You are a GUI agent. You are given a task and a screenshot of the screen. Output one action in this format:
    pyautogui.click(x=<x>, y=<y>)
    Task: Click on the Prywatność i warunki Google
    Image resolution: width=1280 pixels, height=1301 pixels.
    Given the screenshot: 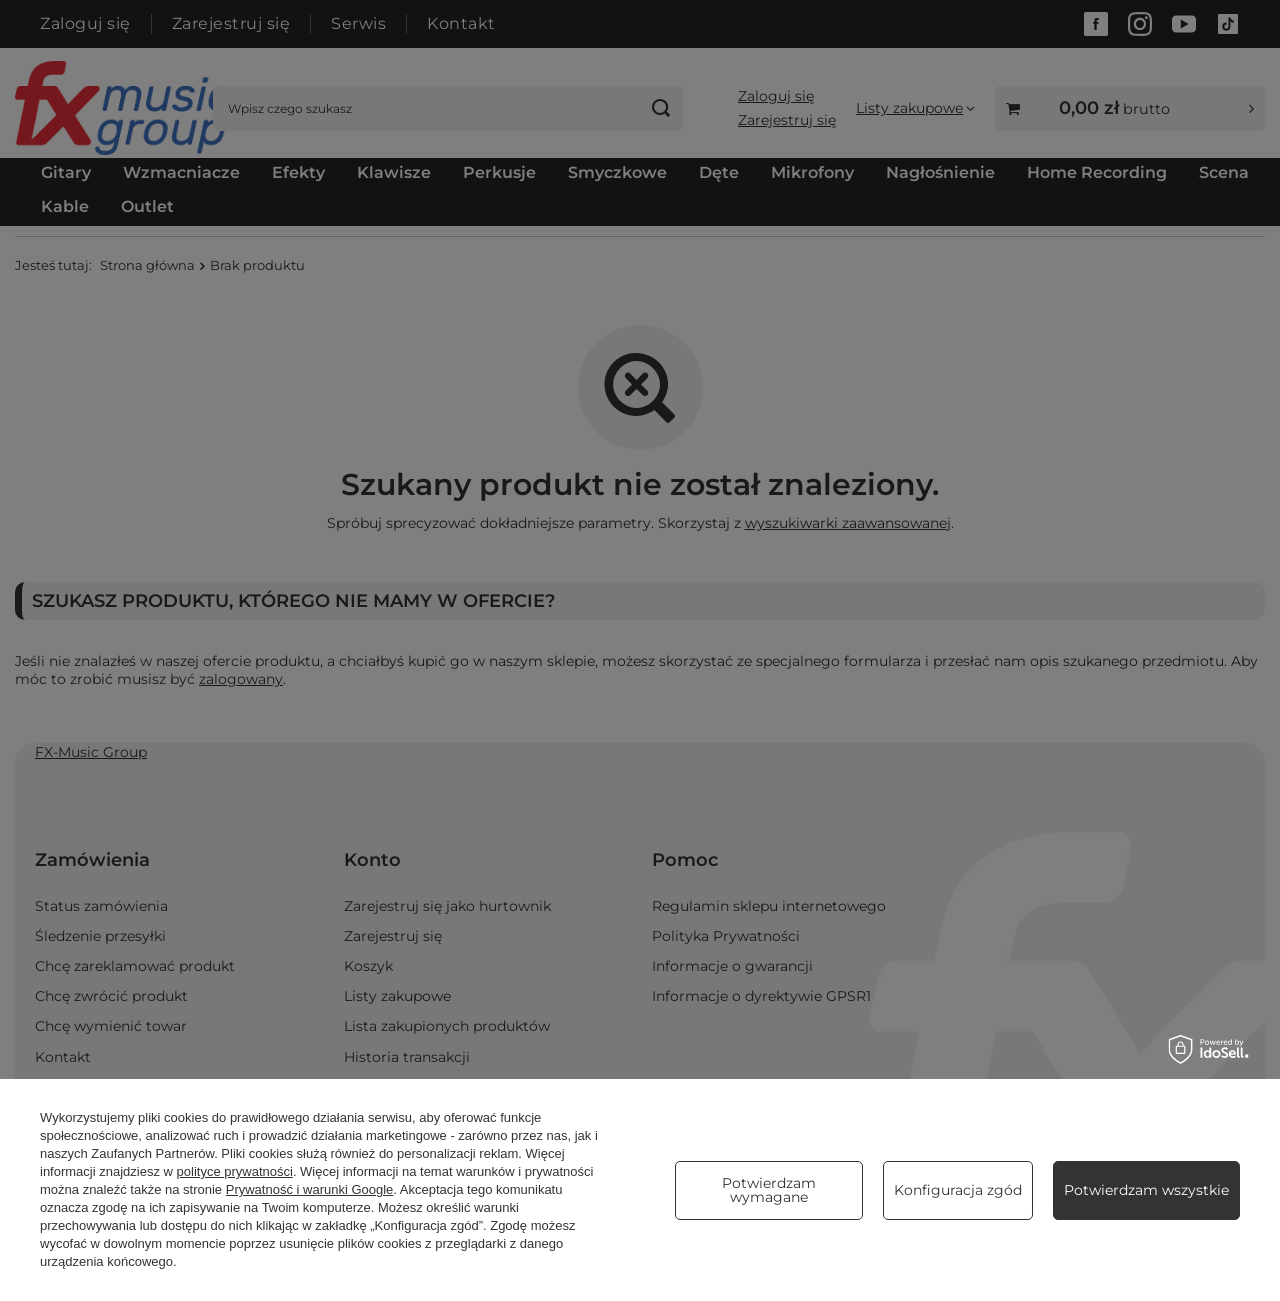 What is the action you would take?
    pyautogui.click(x=310, y=1189)
    